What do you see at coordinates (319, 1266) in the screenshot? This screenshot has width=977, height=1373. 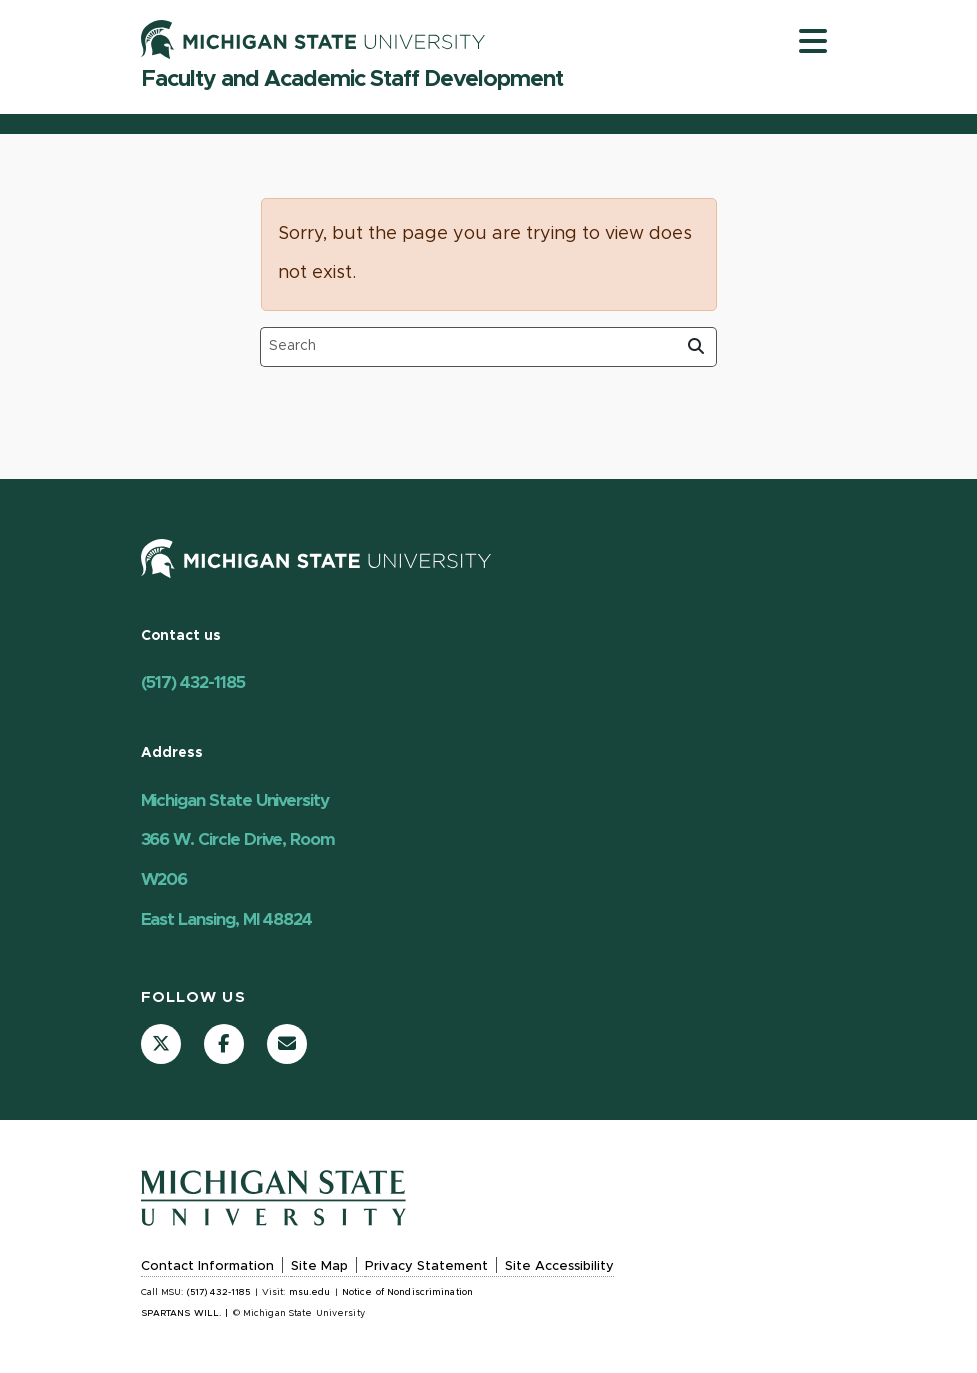 I see `Site Map` at bounding box center [319, 1266].